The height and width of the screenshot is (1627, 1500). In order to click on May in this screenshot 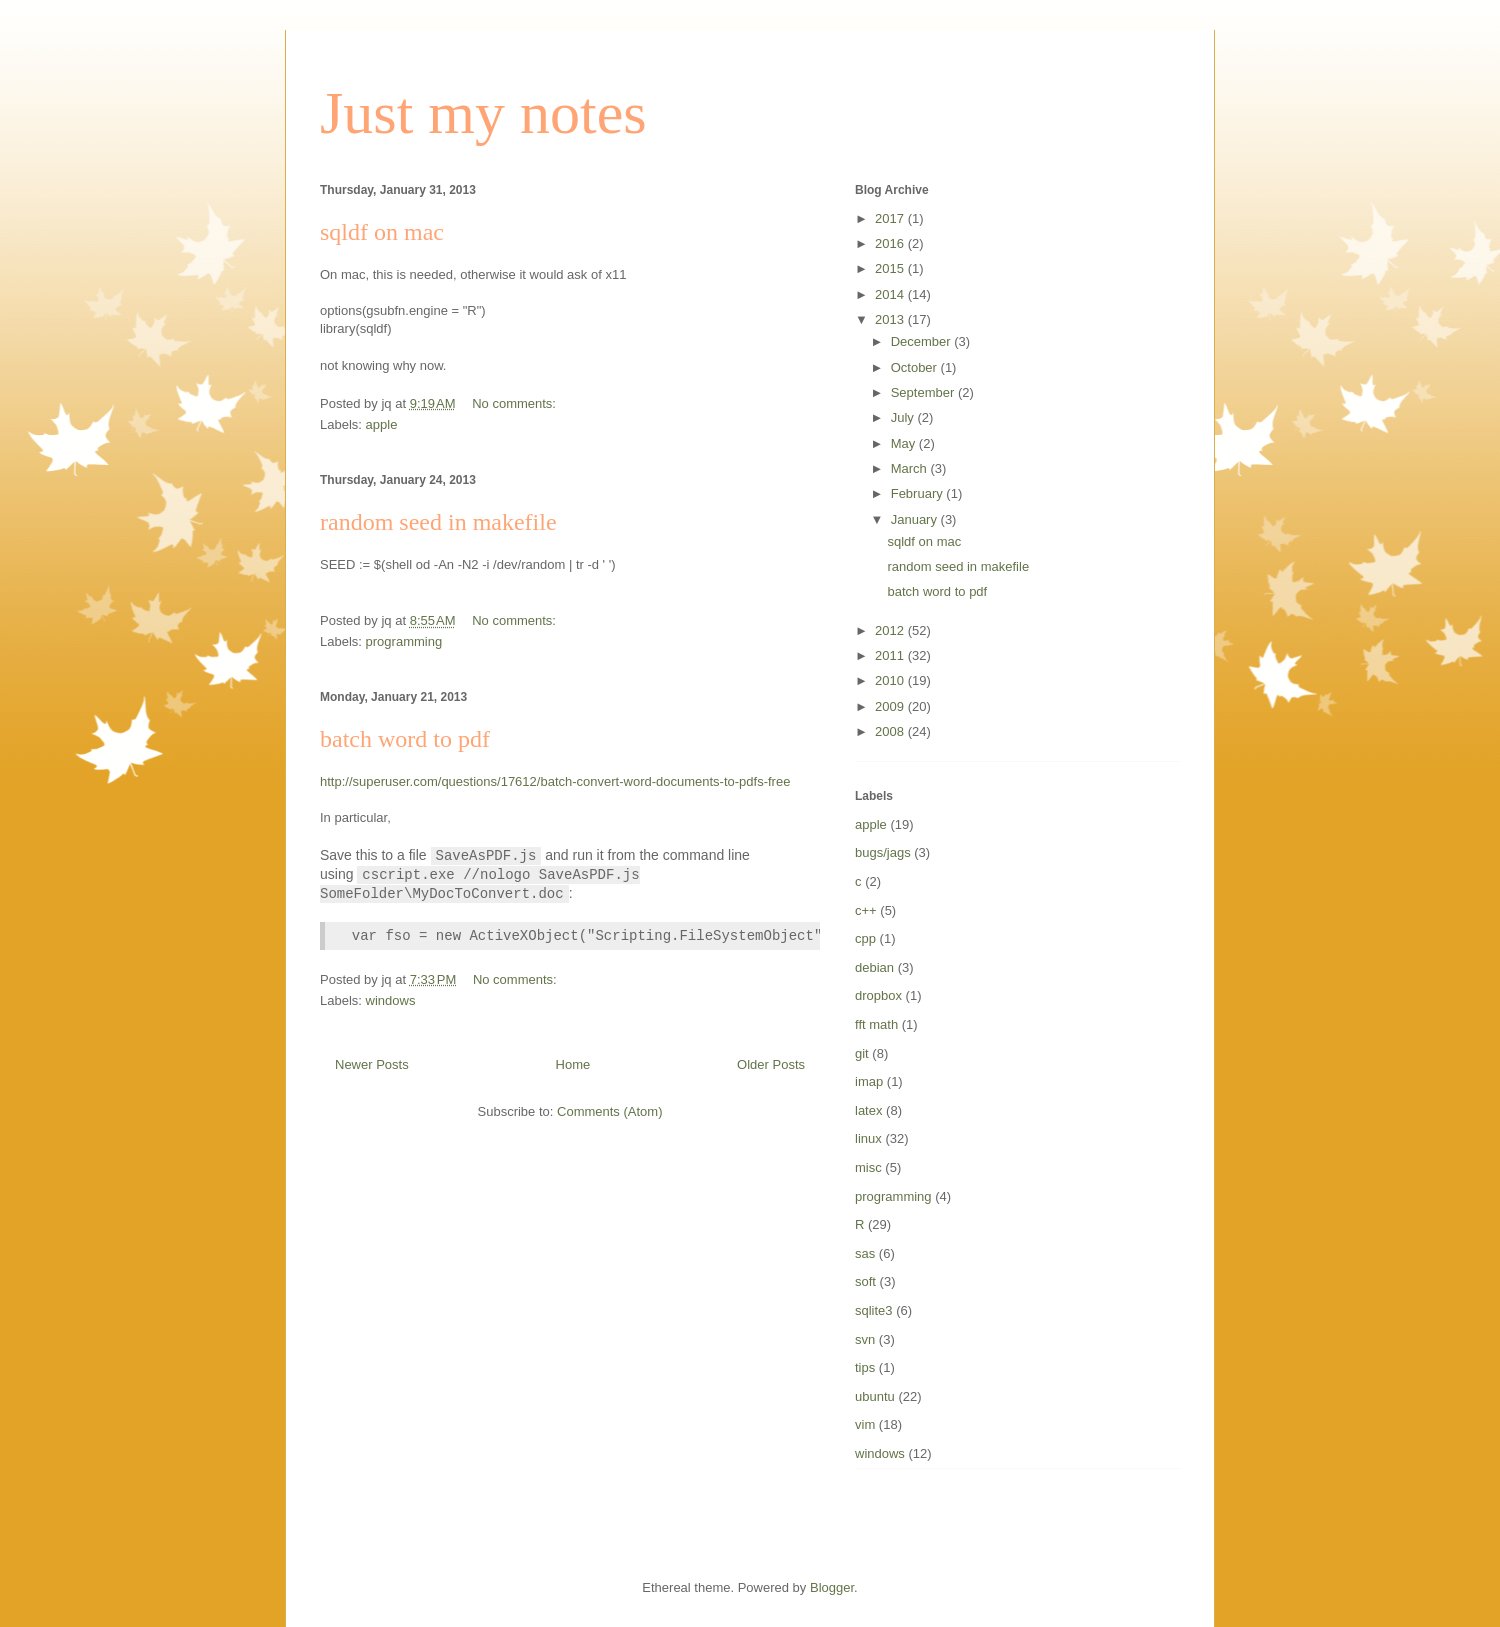, I will do `click(905, 443)`.